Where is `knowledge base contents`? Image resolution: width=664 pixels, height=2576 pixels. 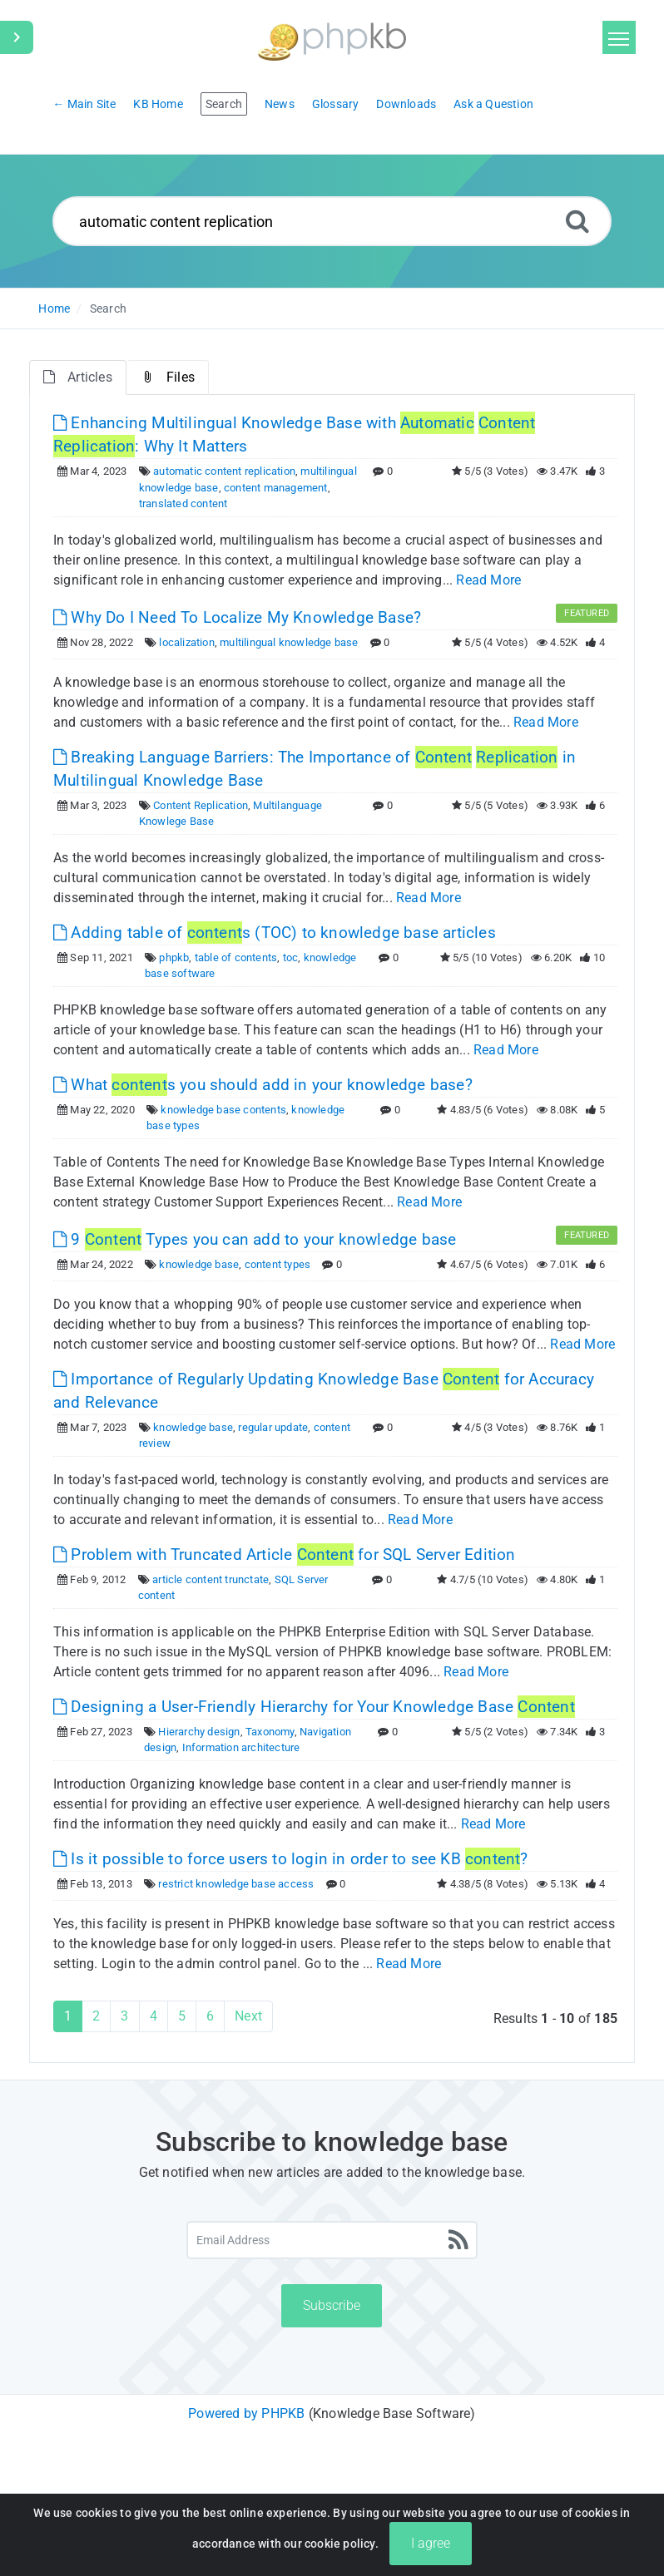
knowledge base contents is located at coordinates (223, 1109).